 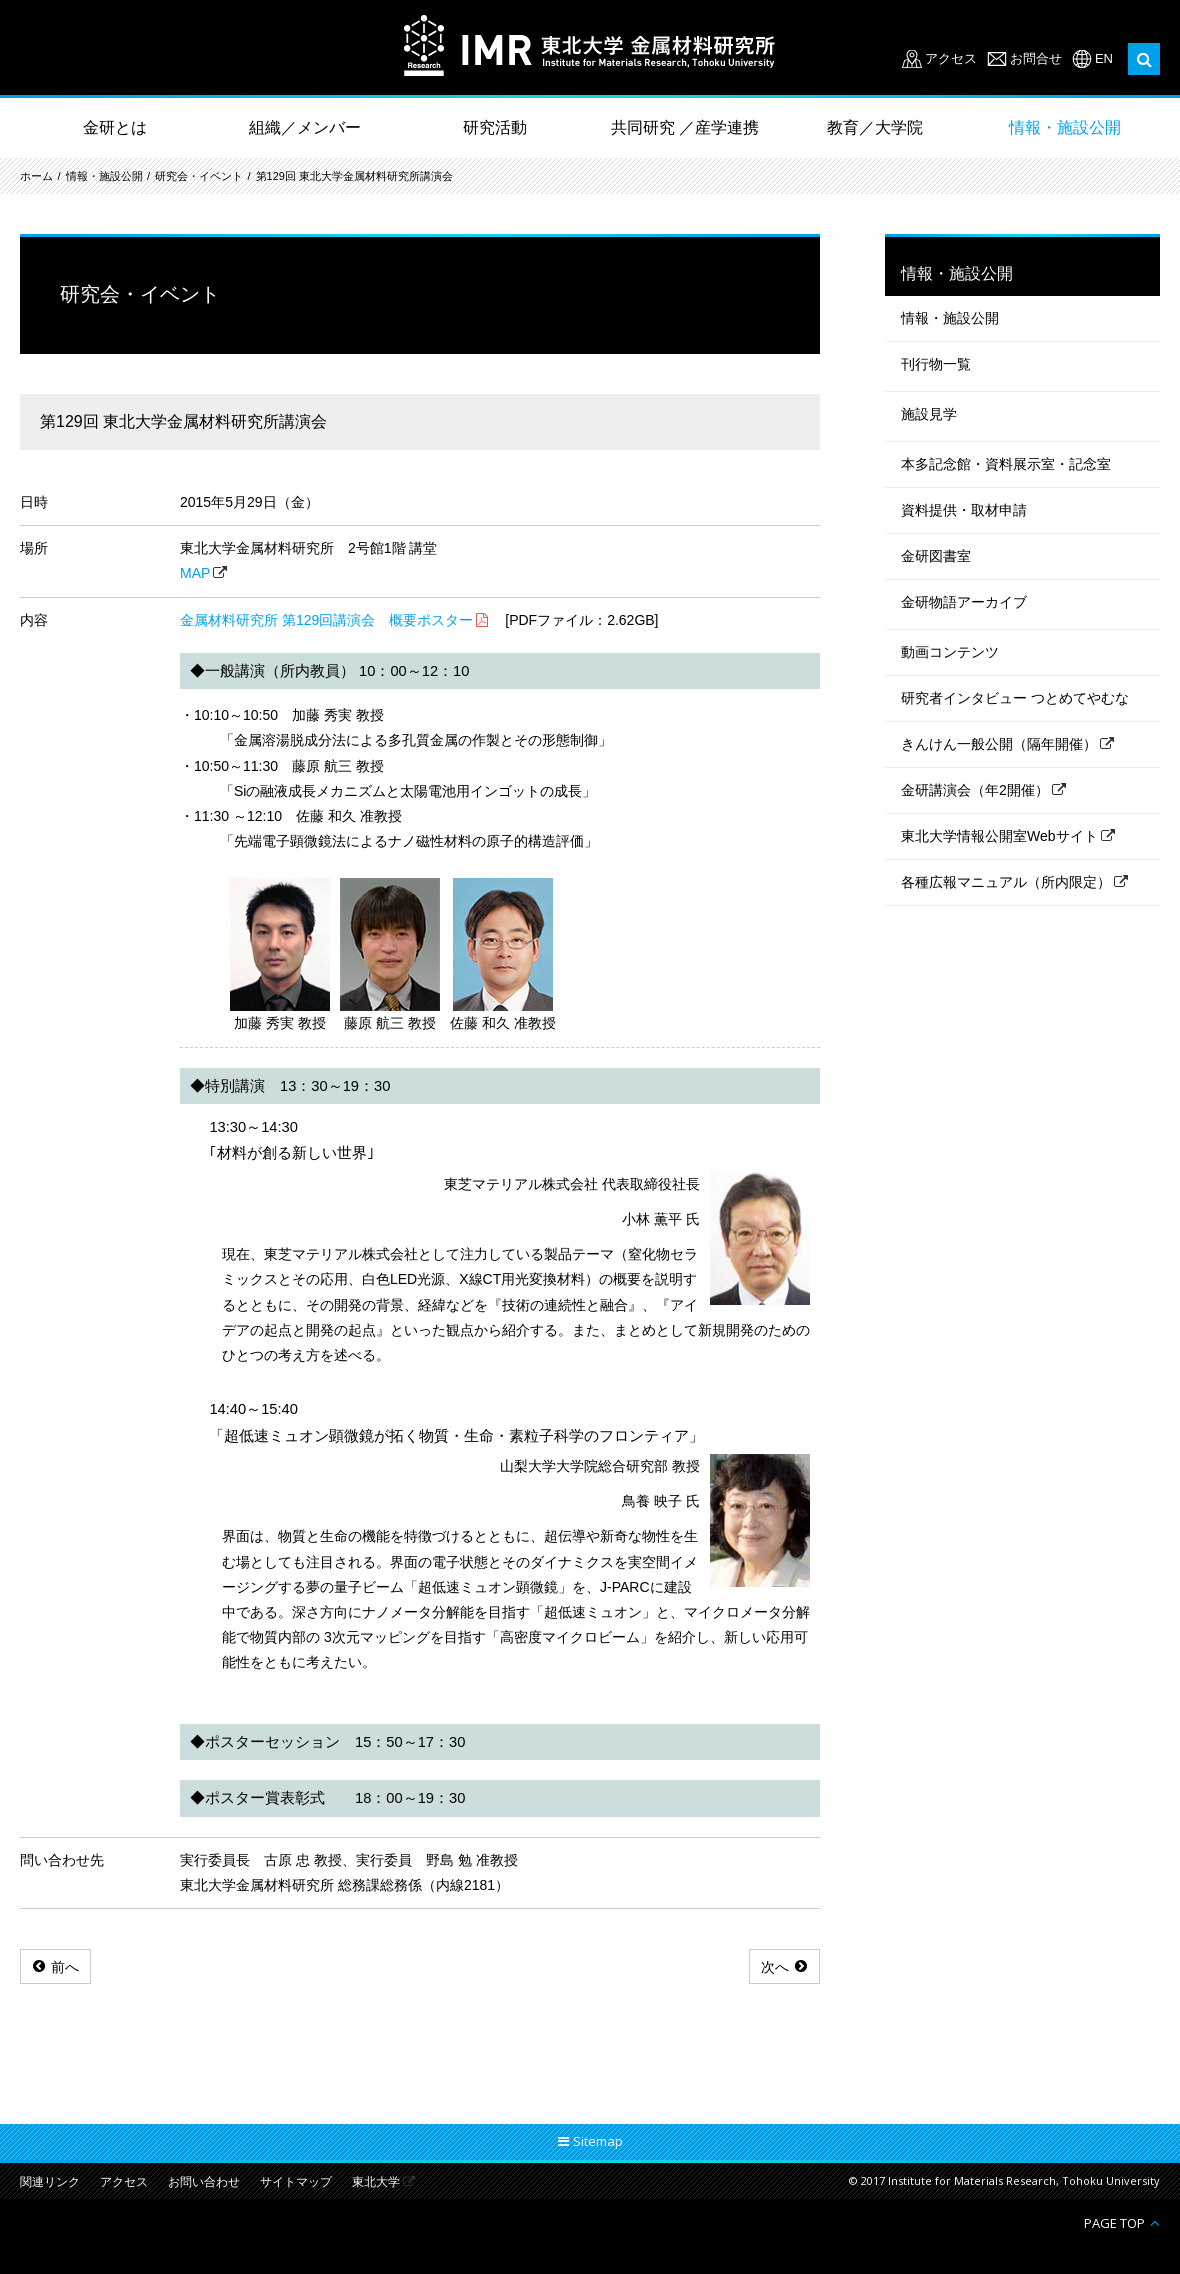 What do you see at coordinates (36, 176) in the screenshot?
I see `ホーム` at bounding box center [36, 176].